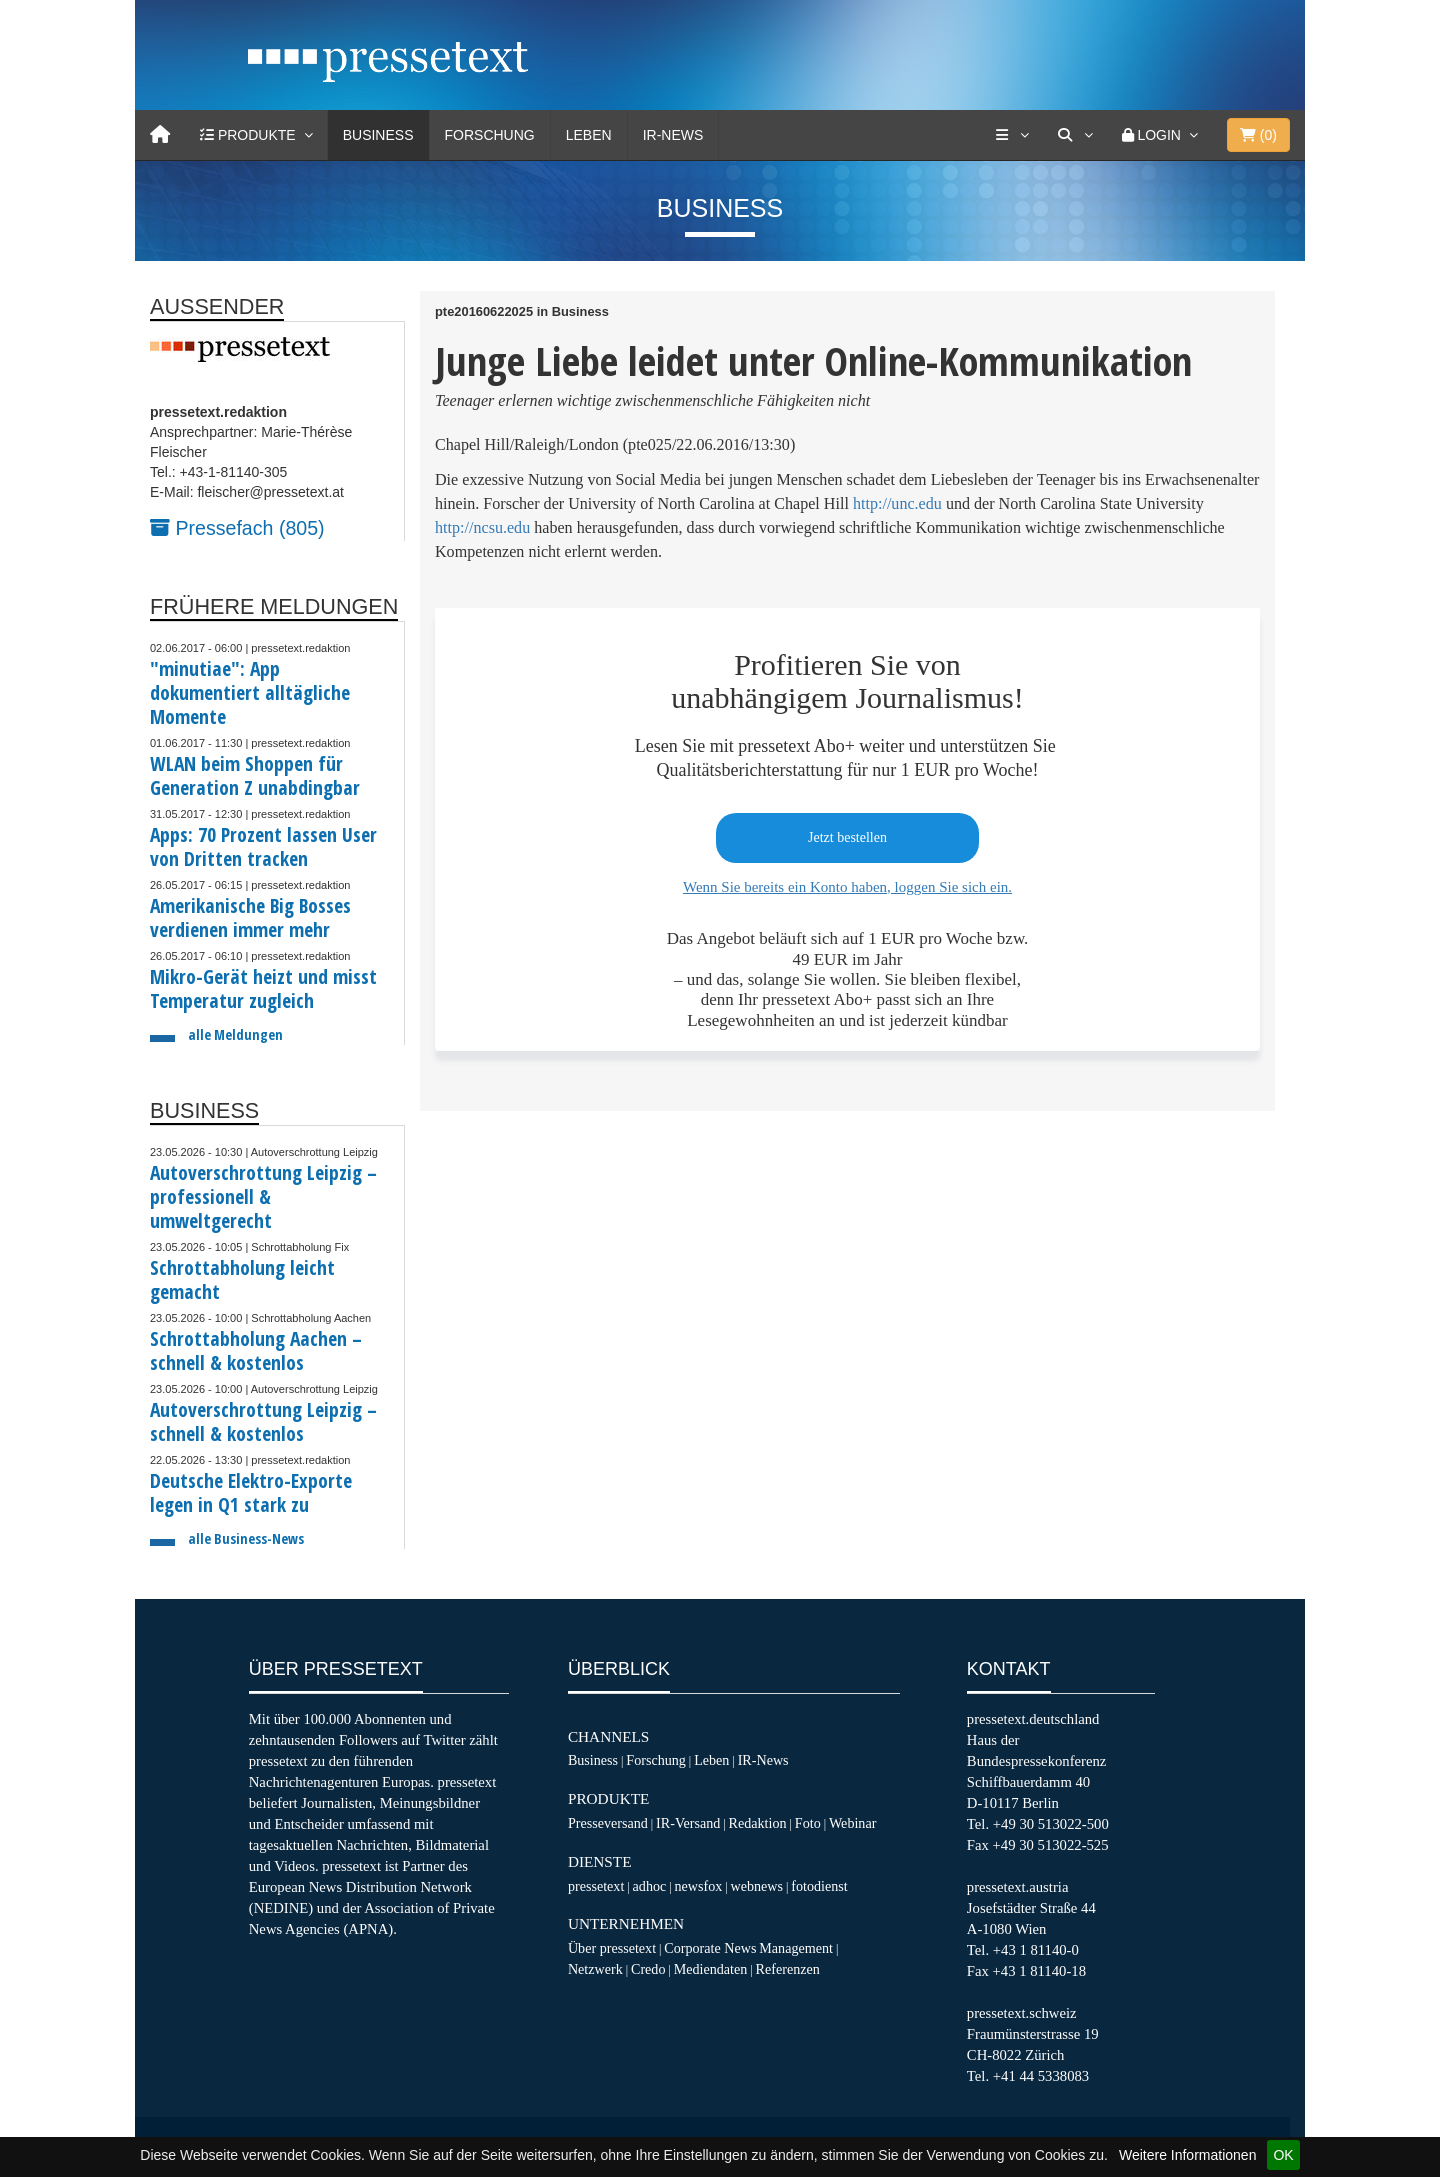 The width and height of the screenshot is (1440, 2177). Describe the element at coordinates (757, 1886) in the screenshot. I see `webnews` at that location.